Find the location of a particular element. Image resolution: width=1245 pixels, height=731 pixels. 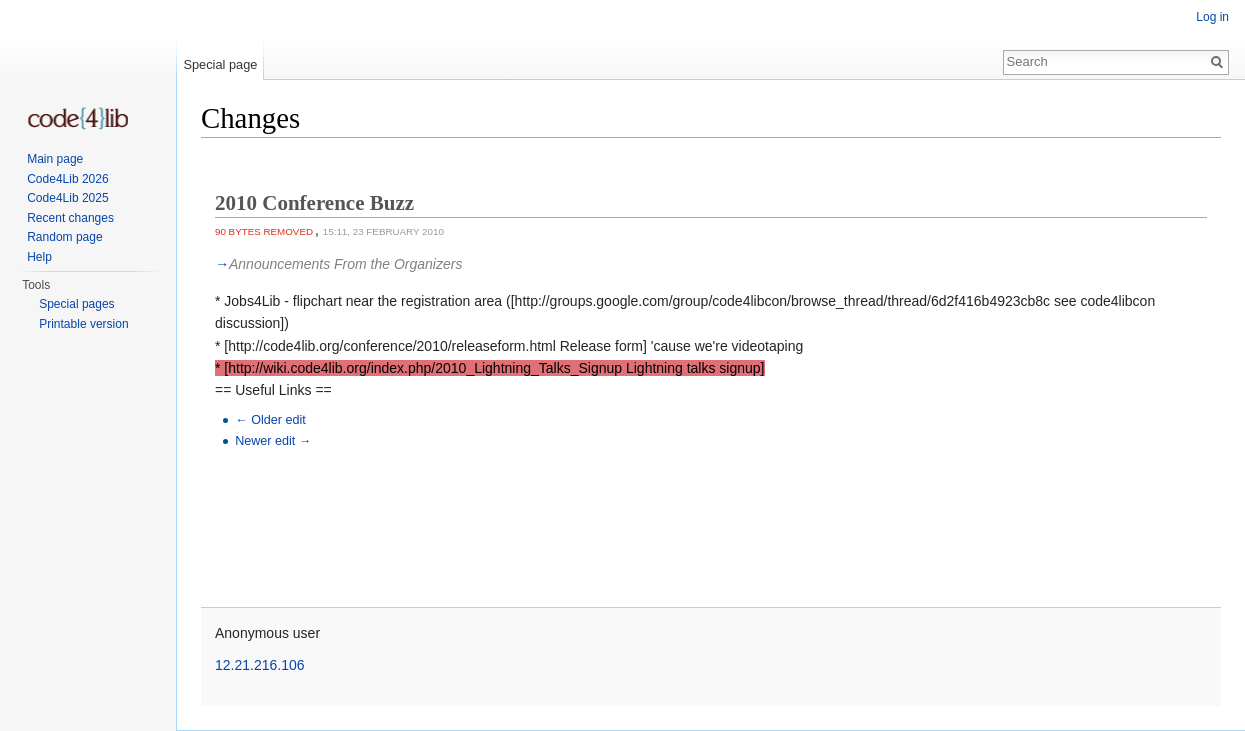

Code4Lib 2026 is located at coordinates (67, 179).